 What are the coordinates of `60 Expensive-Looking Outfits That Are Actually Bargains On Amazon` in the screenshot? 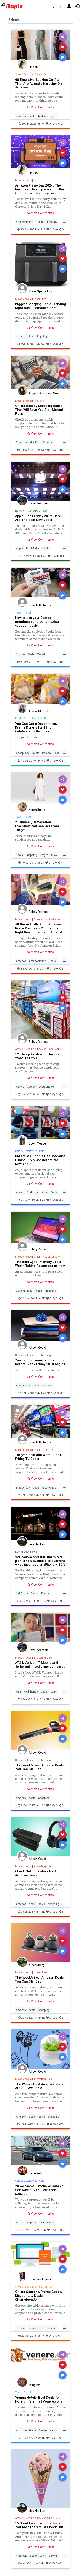 It's located at (38, 83).